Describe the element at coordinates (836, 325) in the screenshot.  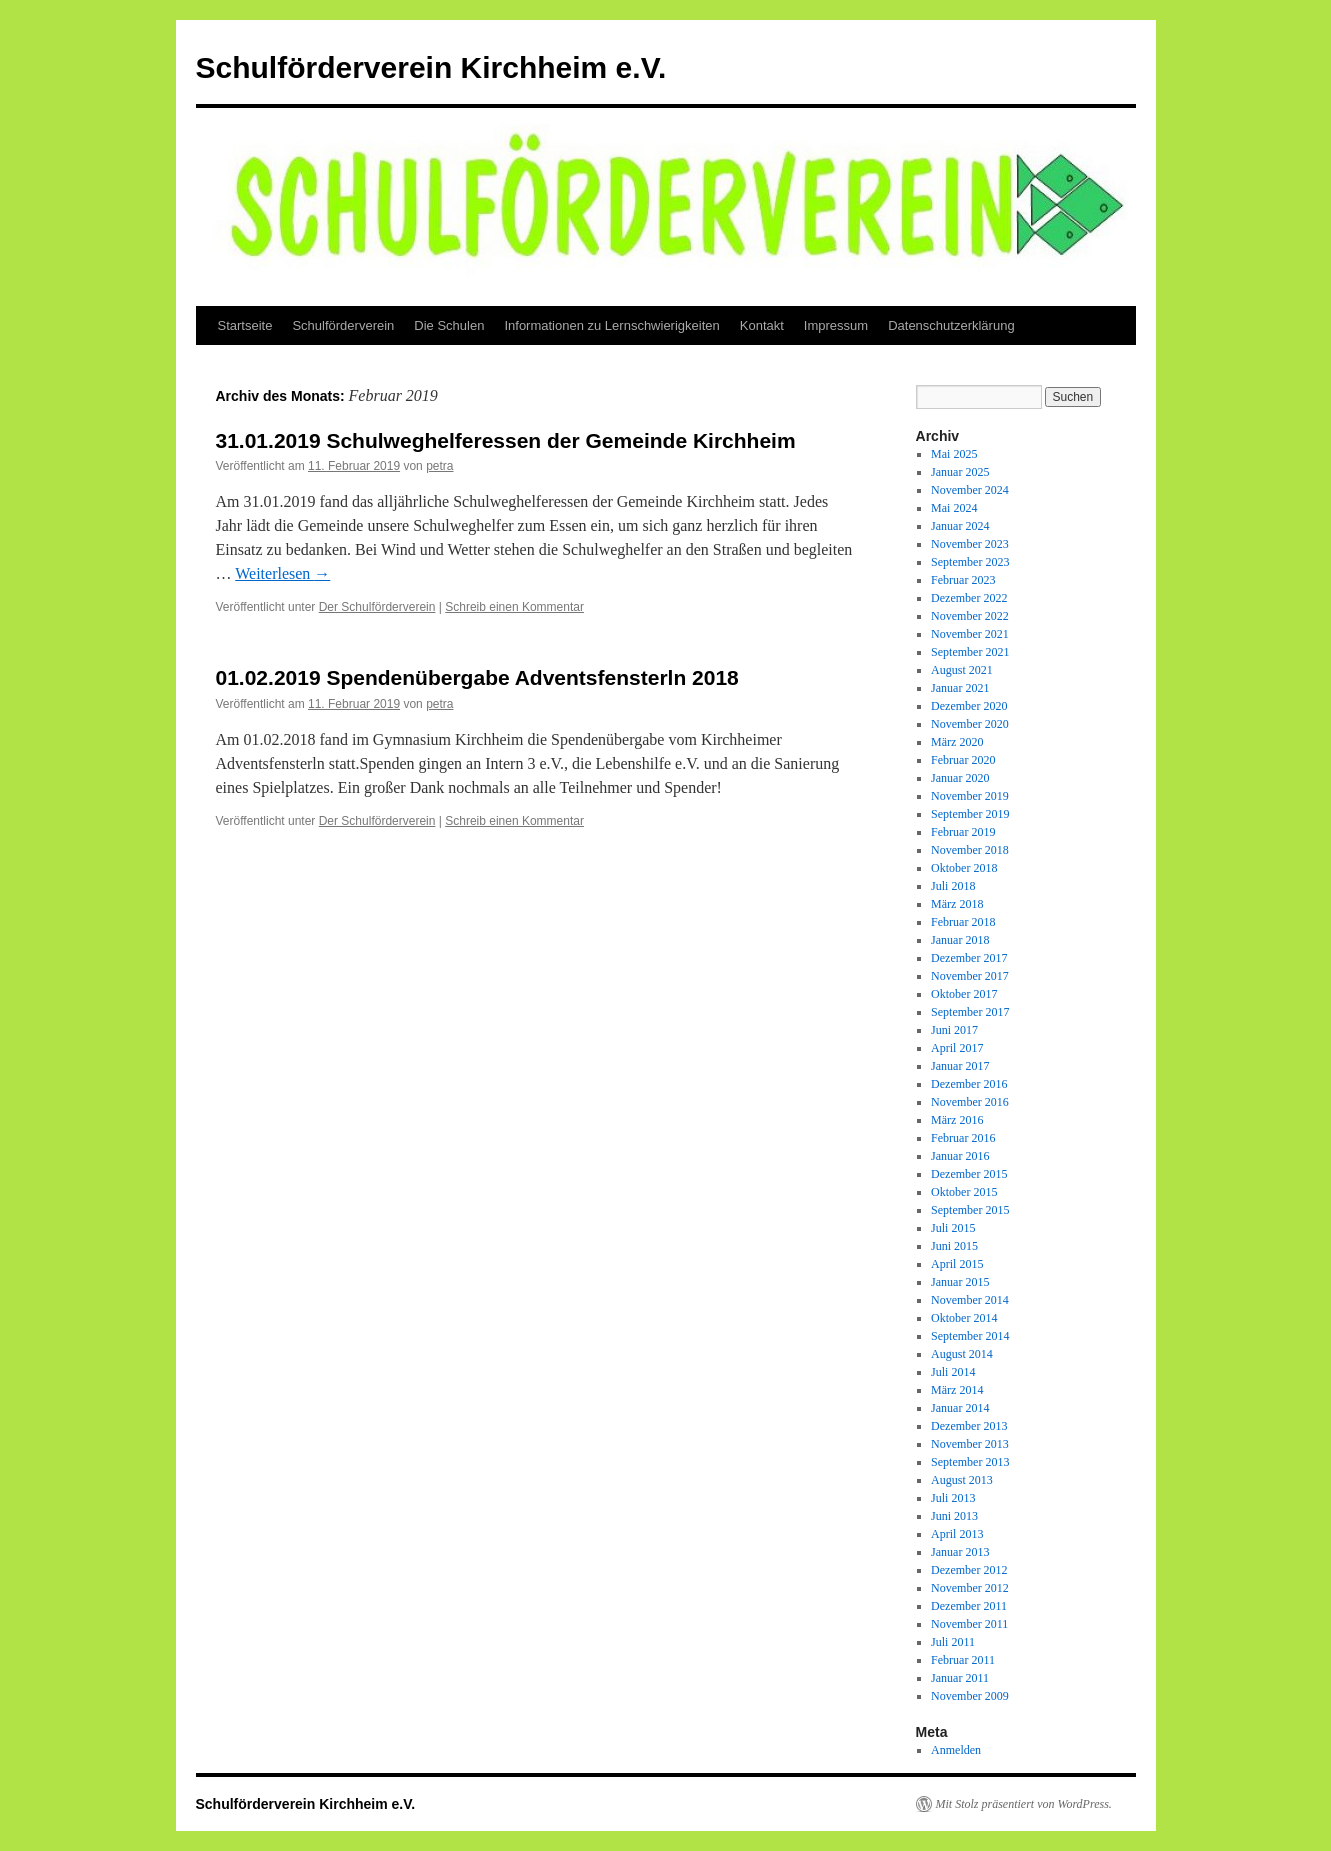
I see `Impressum` at that location.